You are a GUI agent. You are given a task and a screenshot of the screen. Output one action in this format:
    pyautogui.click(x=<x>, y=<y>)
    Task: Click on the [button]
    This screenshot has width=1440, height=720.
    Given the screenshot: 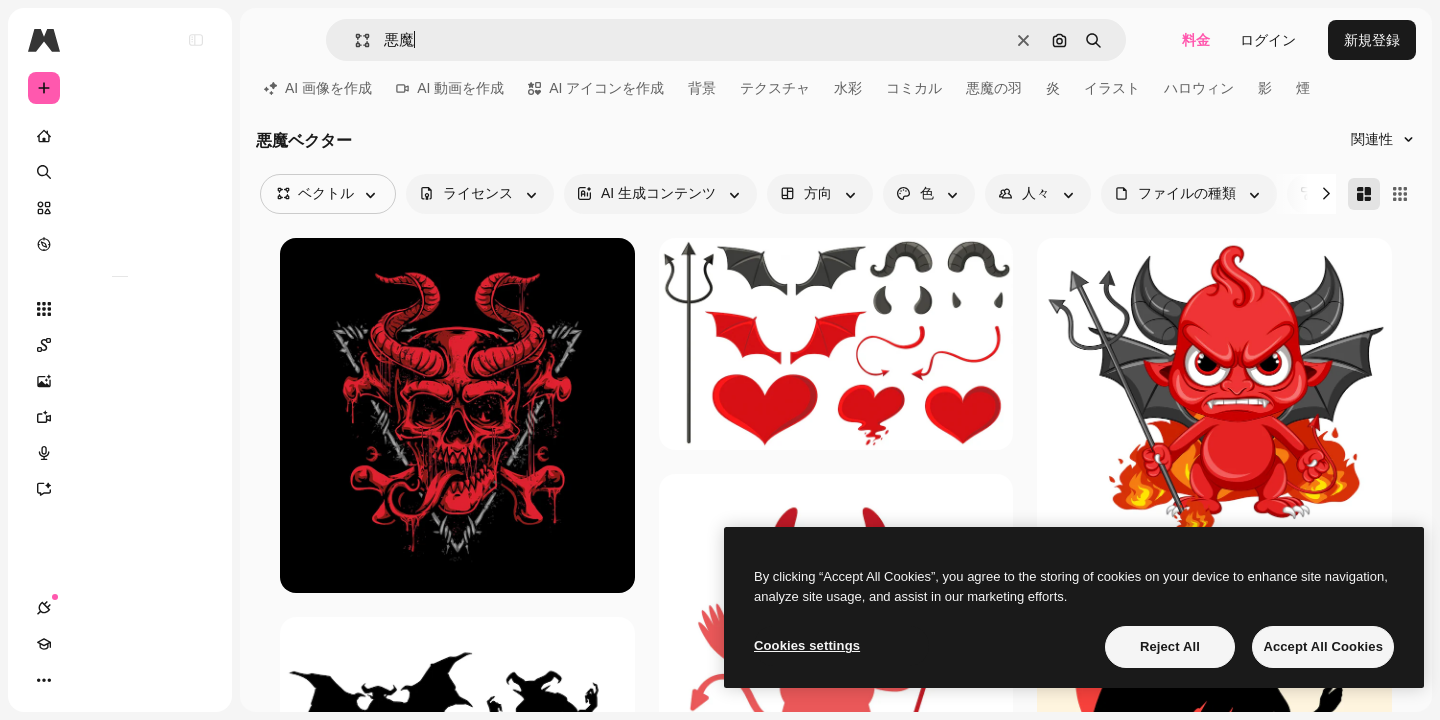 What is the action you would take?
    pyautogui.click(x=354, y=40)
    